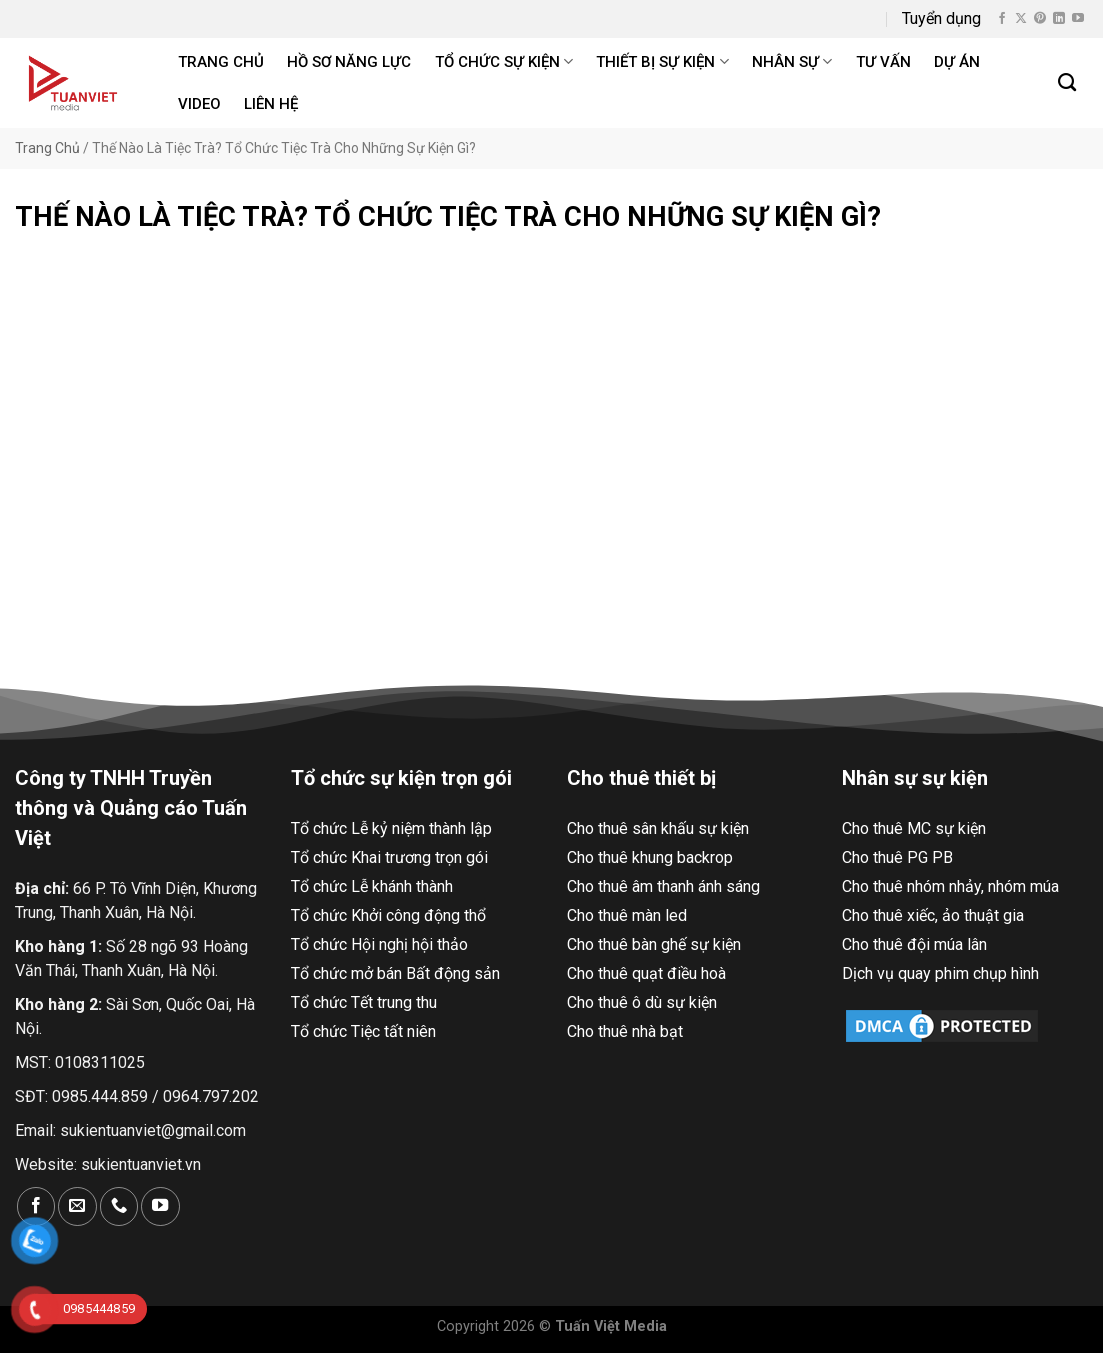 The width and height of the screenshot is (1103, 1353). What do you see at coordinates (119, 1206) in the screenshot?
I see `[Gọi cho chúng tôi]` at bounding box center [119, 1206].